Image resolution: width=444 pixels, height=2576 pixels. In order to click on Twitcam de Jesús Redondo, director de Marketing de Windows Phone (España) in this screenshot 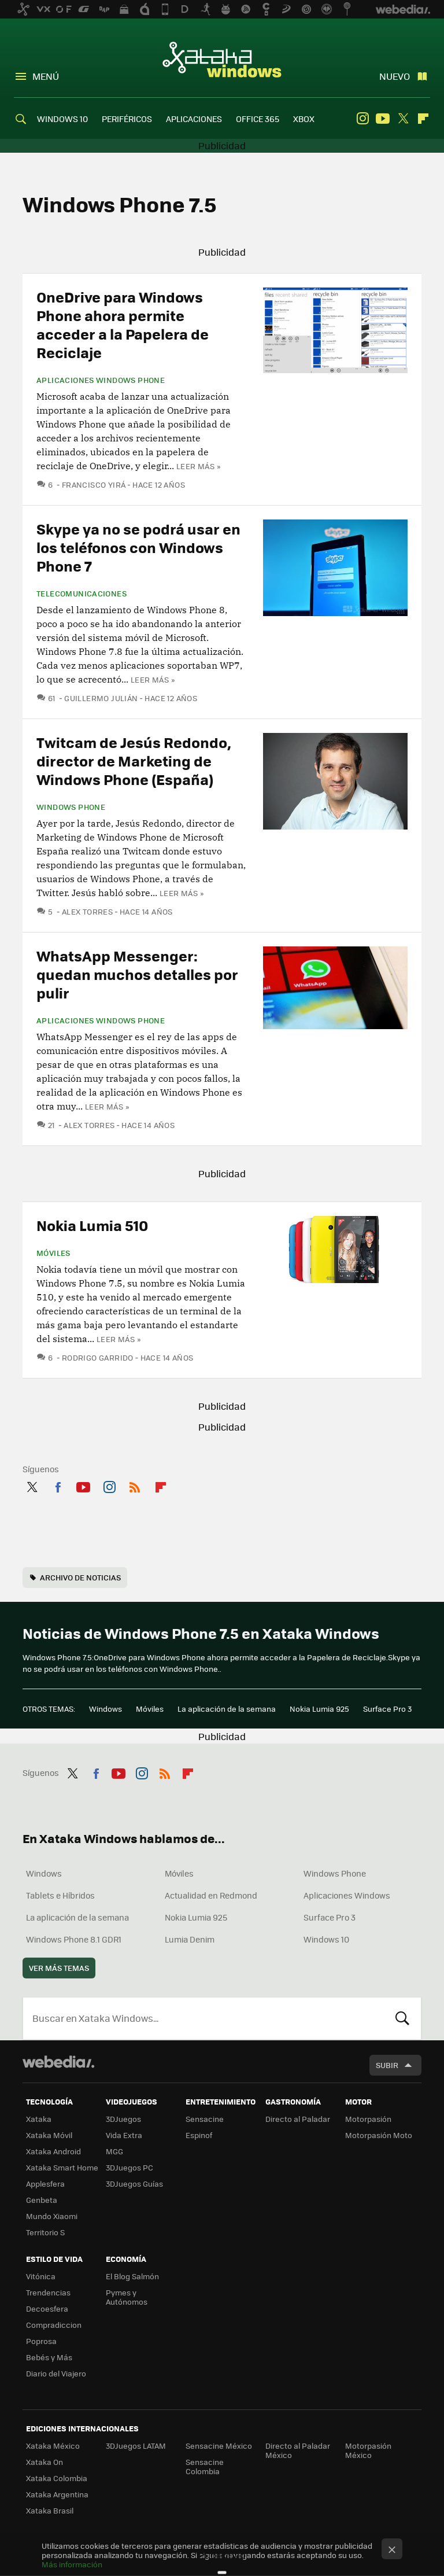, I will do `click(133, 760)`.